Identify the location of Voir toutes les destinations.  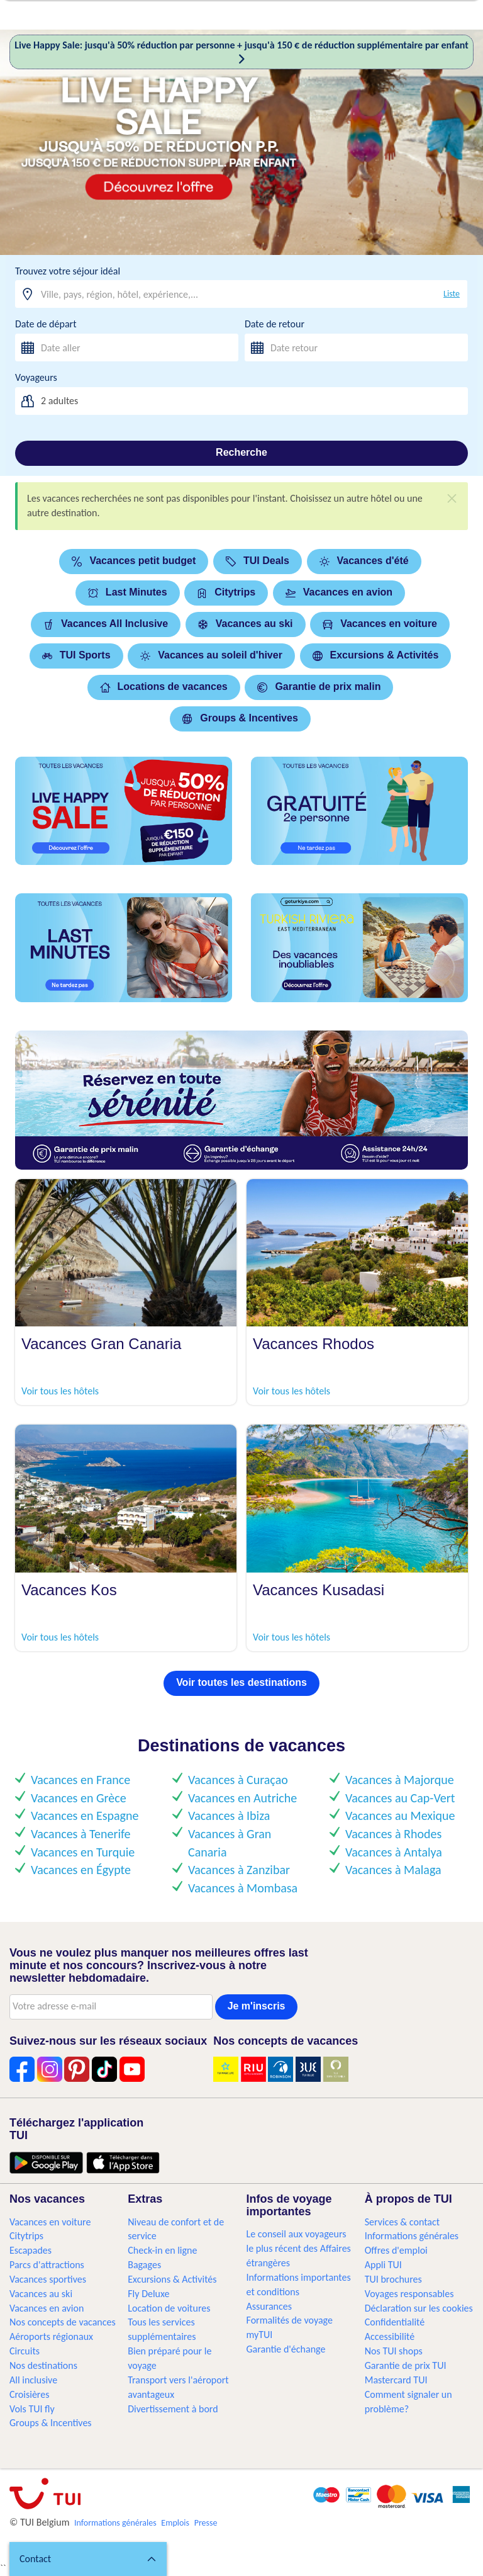
(241, 1682).